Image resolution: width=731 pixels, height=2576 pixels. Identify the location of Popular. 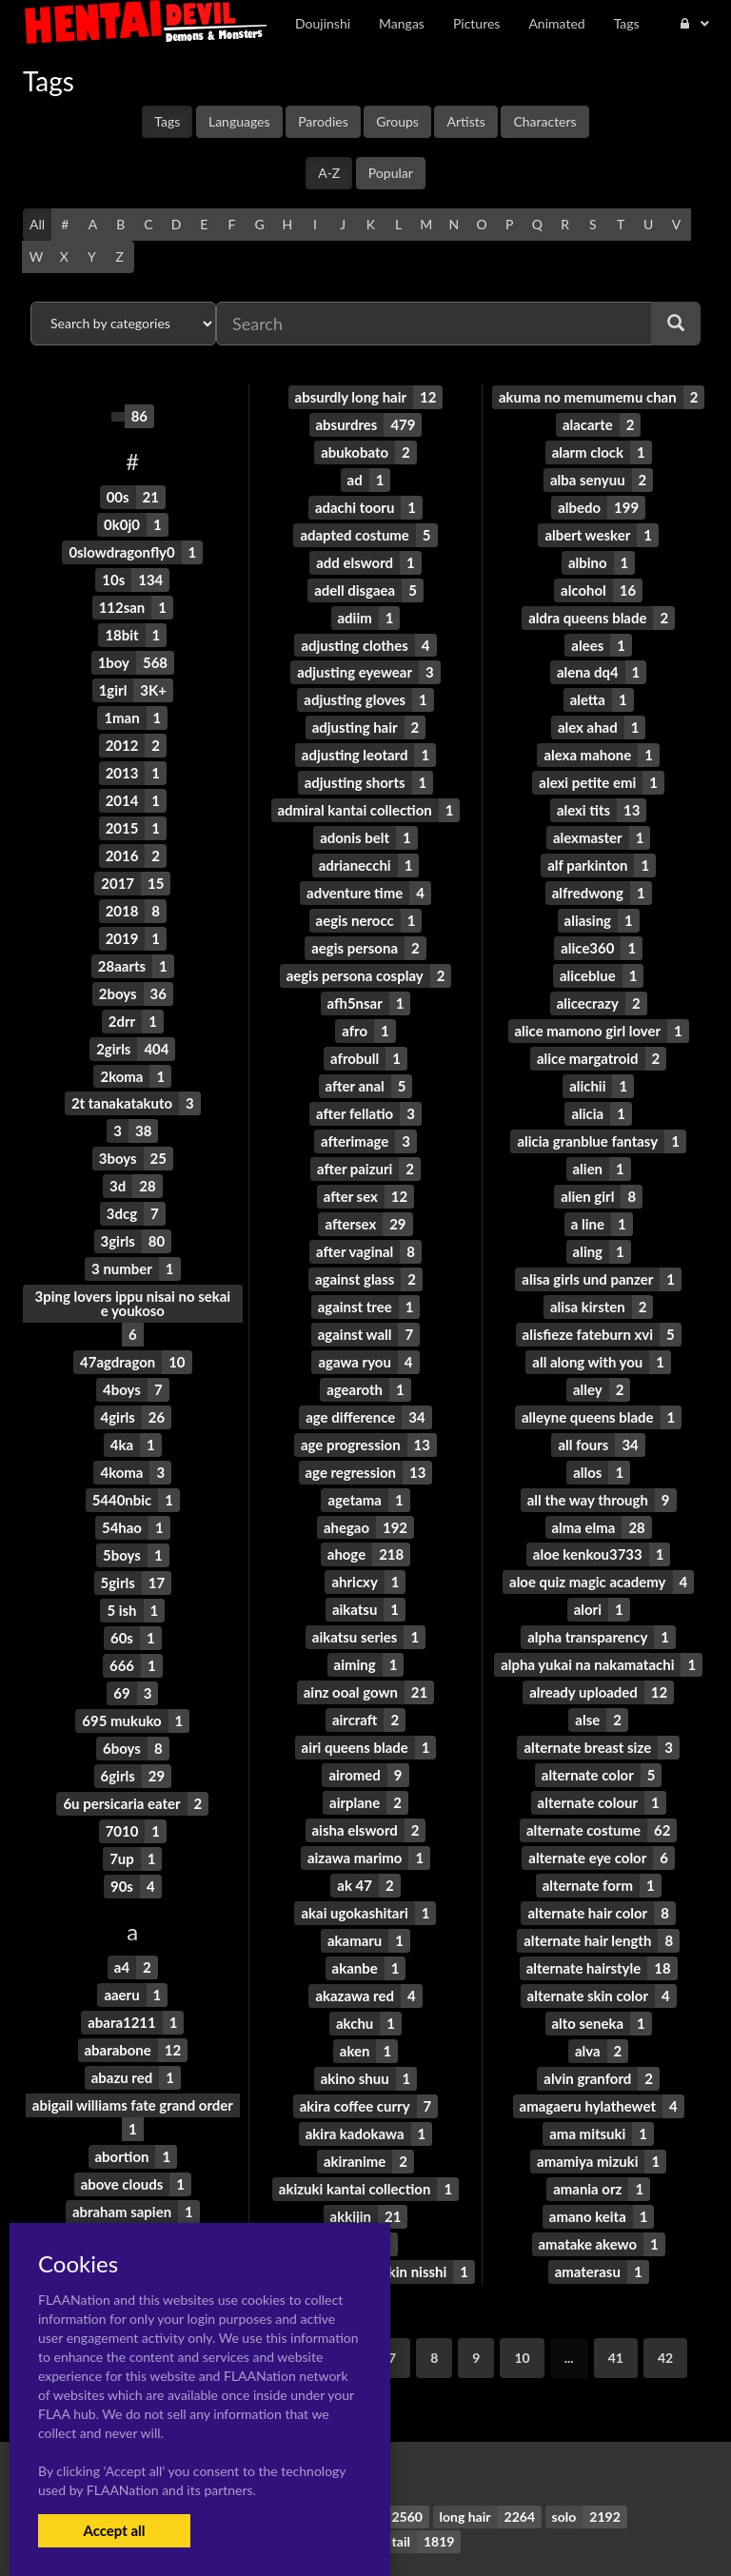
(390, 173).